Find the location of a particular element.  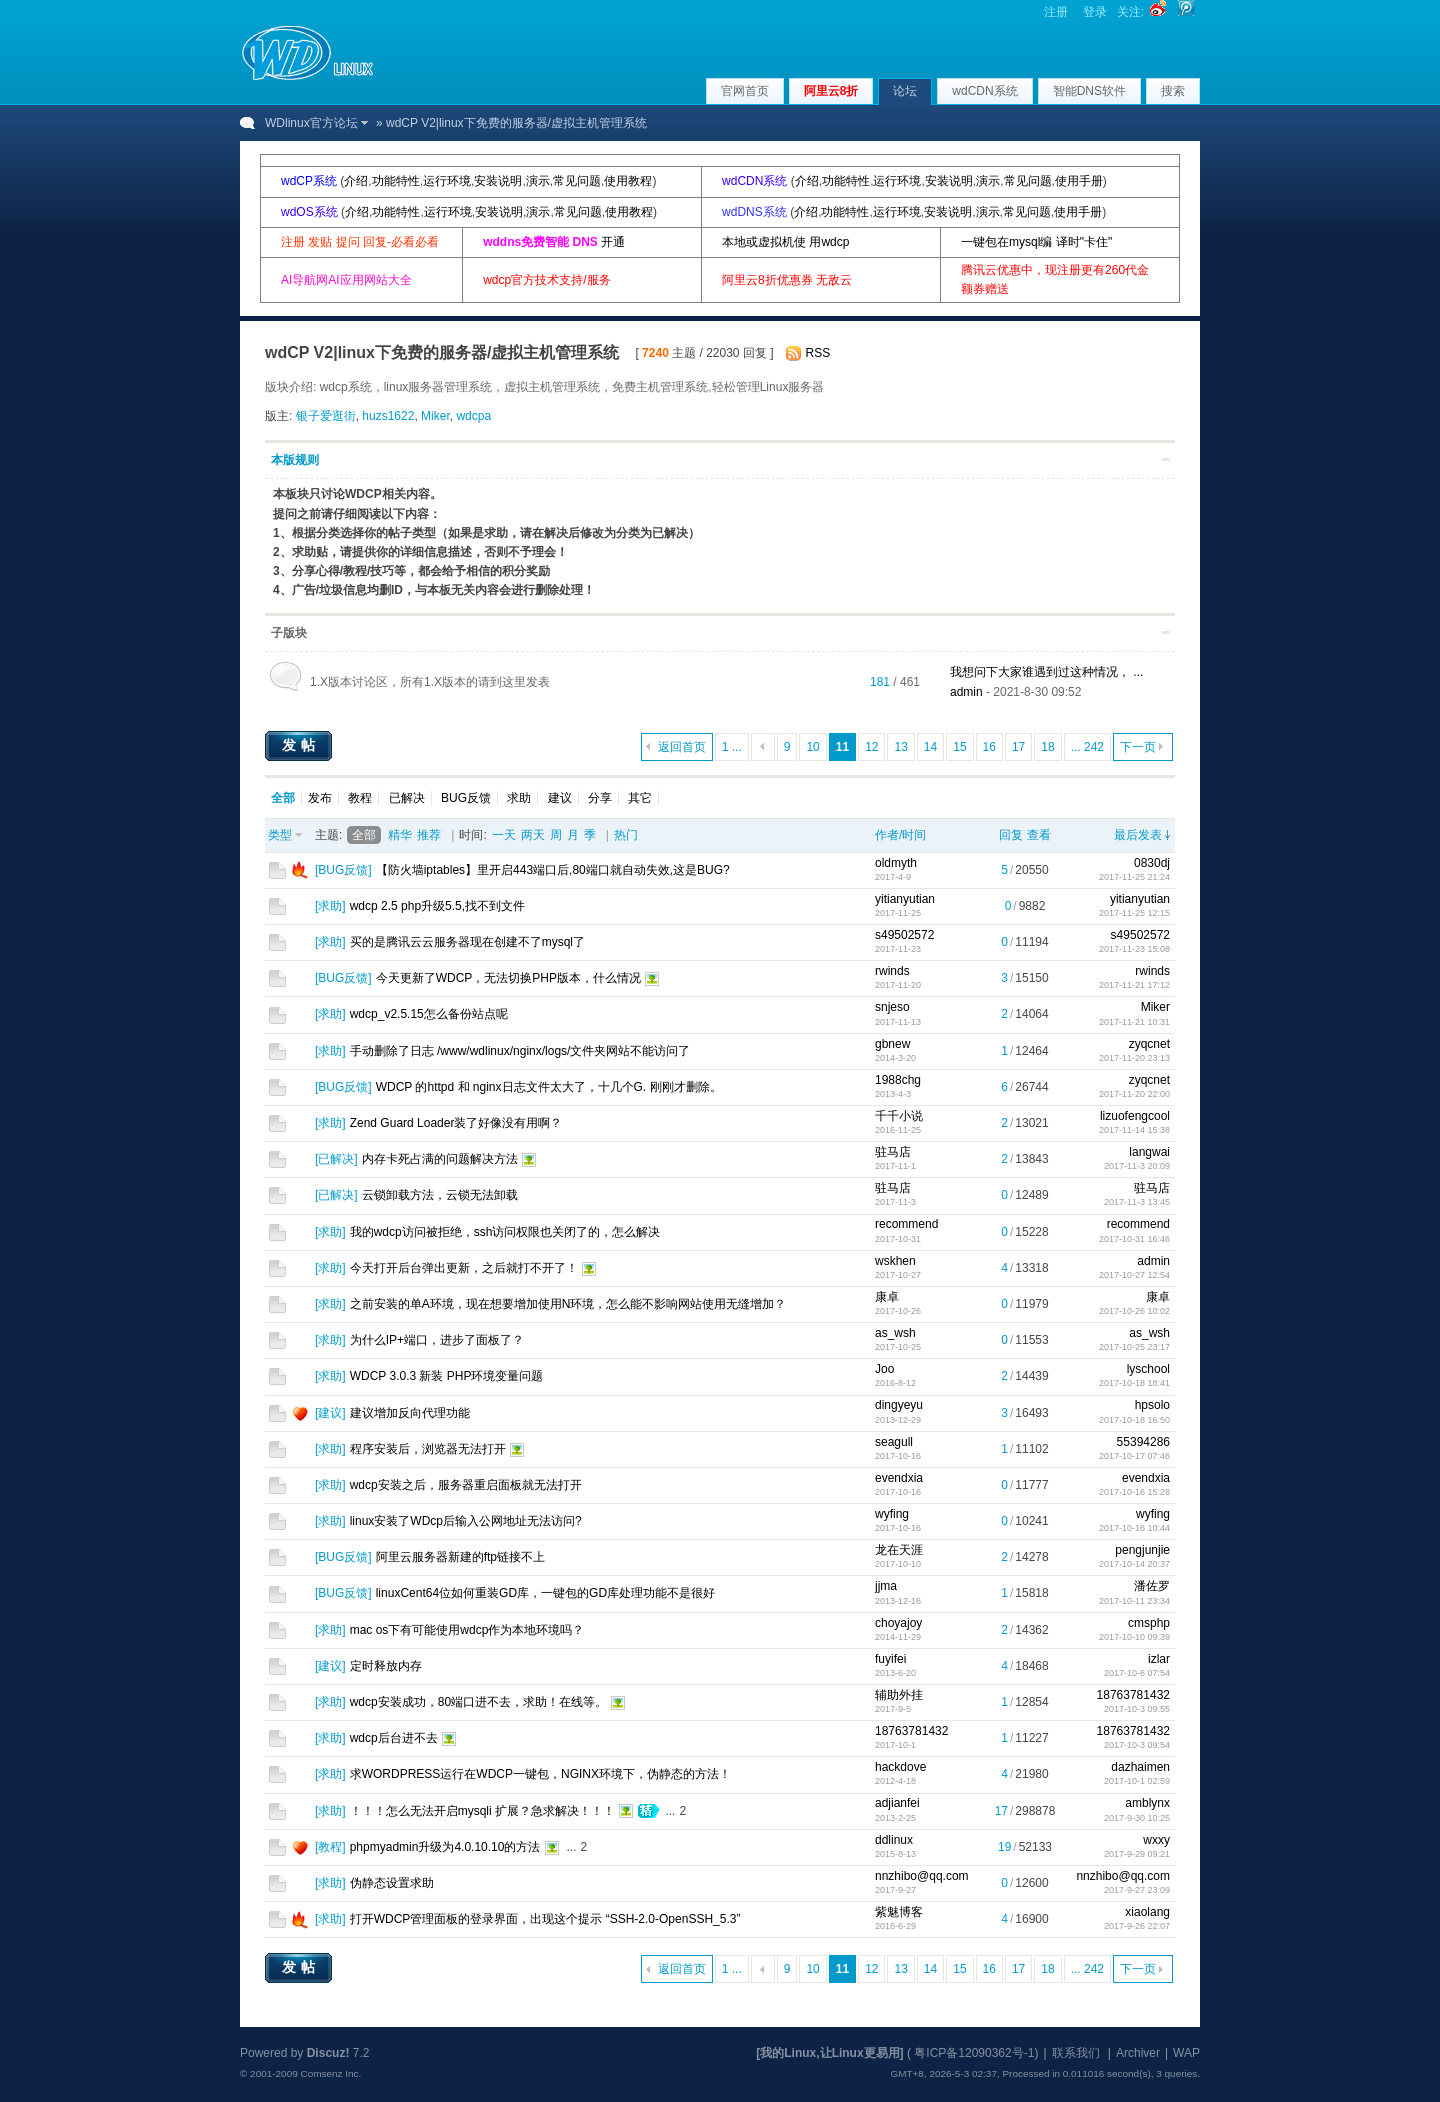

论坛 is located at coordinates (905, 91).